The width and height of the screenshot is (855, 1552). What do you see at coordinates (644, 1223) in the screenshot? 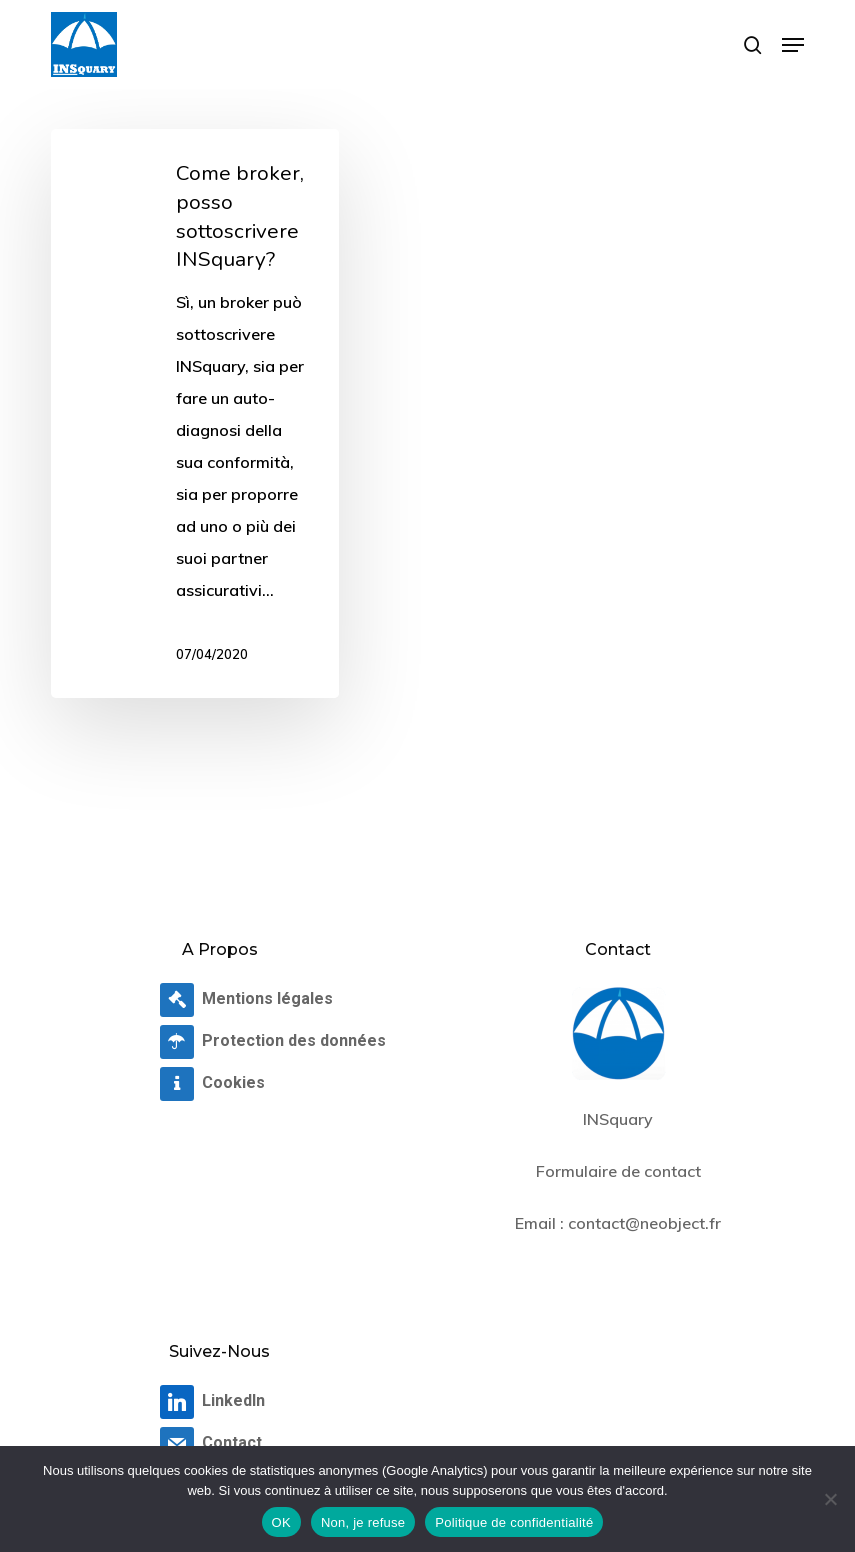
I see `contact@neobject.fr` at bounding box center [644, 1223].